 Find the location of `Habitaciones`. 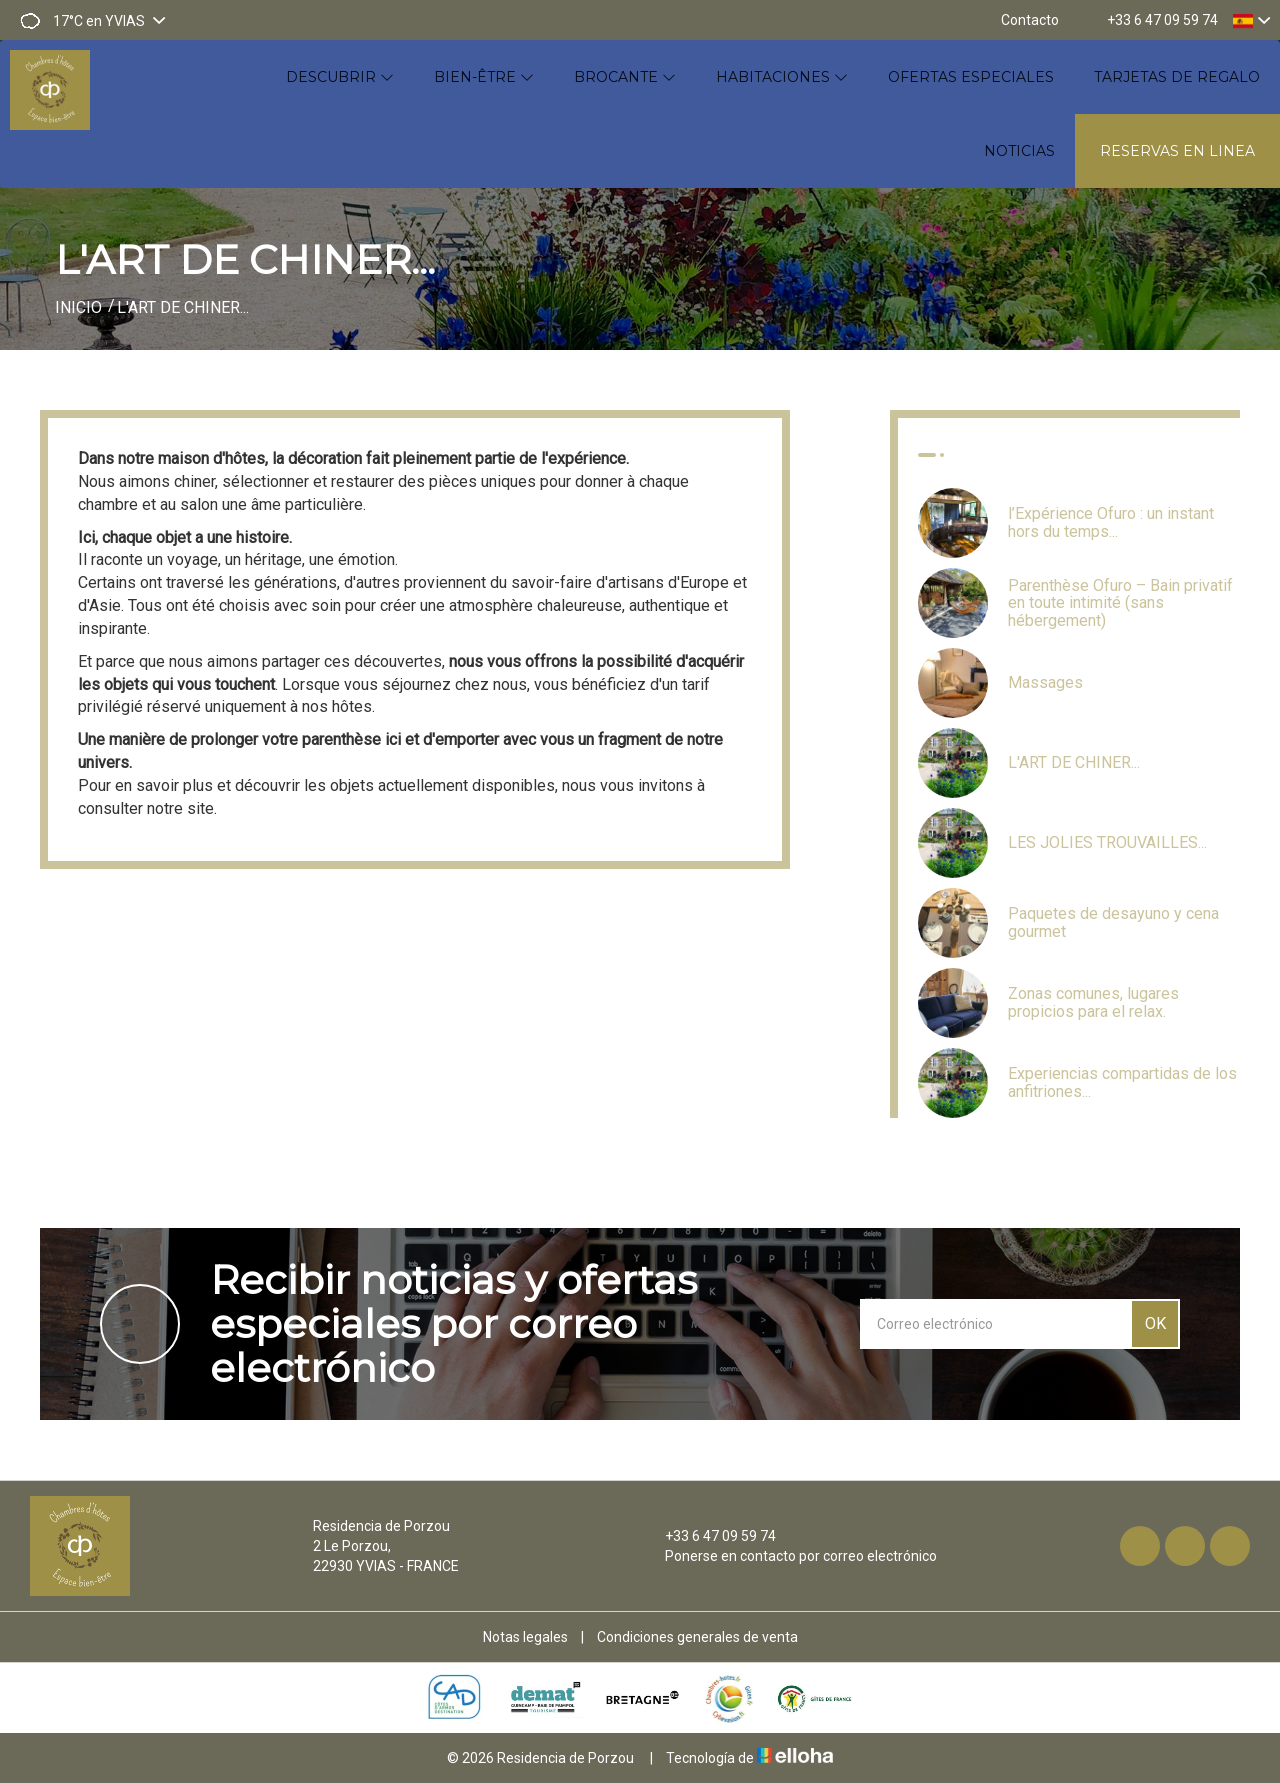

Habitaciones is located at coordinates (782, 77).